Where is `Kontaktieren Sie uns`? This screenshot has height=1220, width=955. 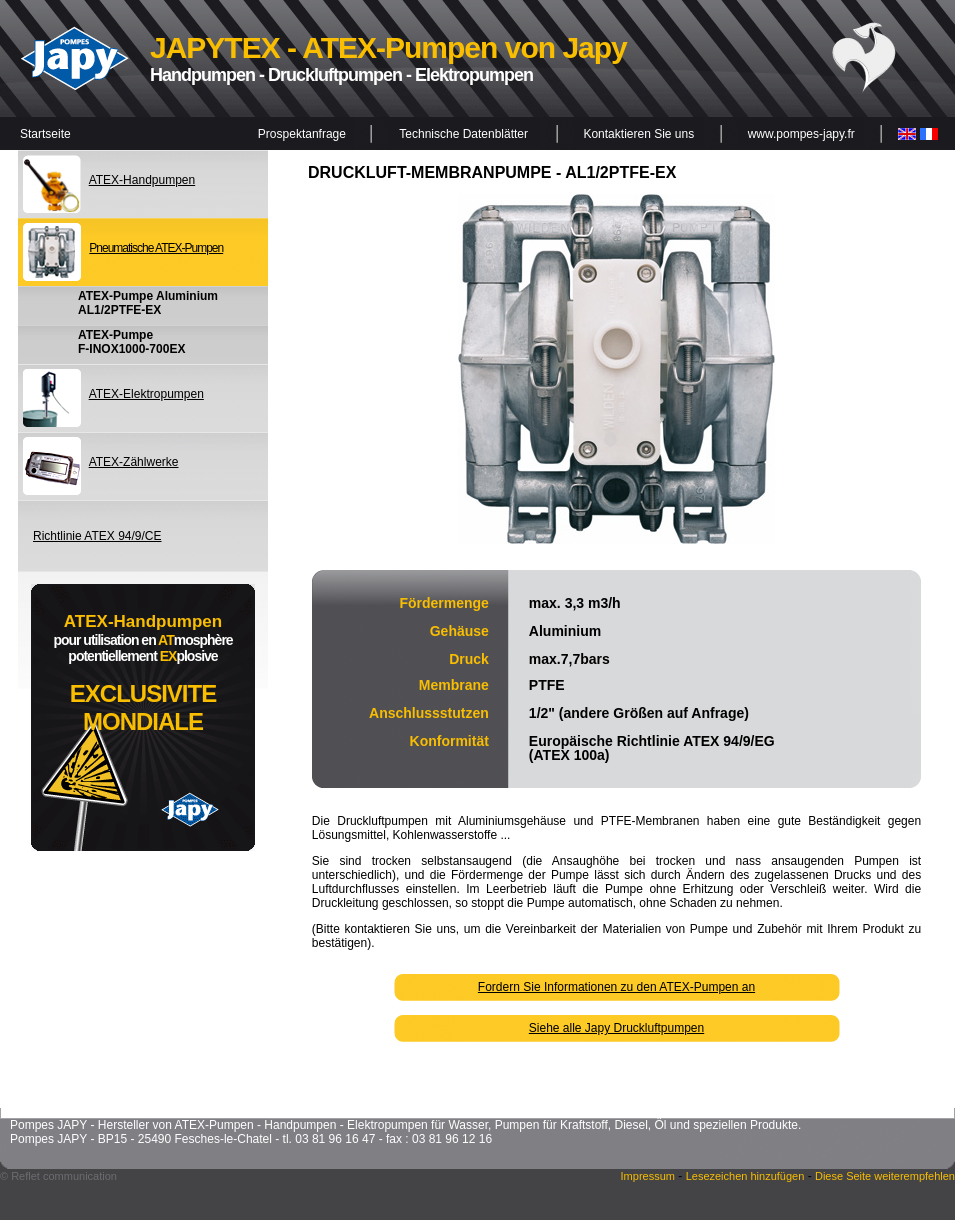 Kontaktieren Sie uns is located at coordinates (638, 134).